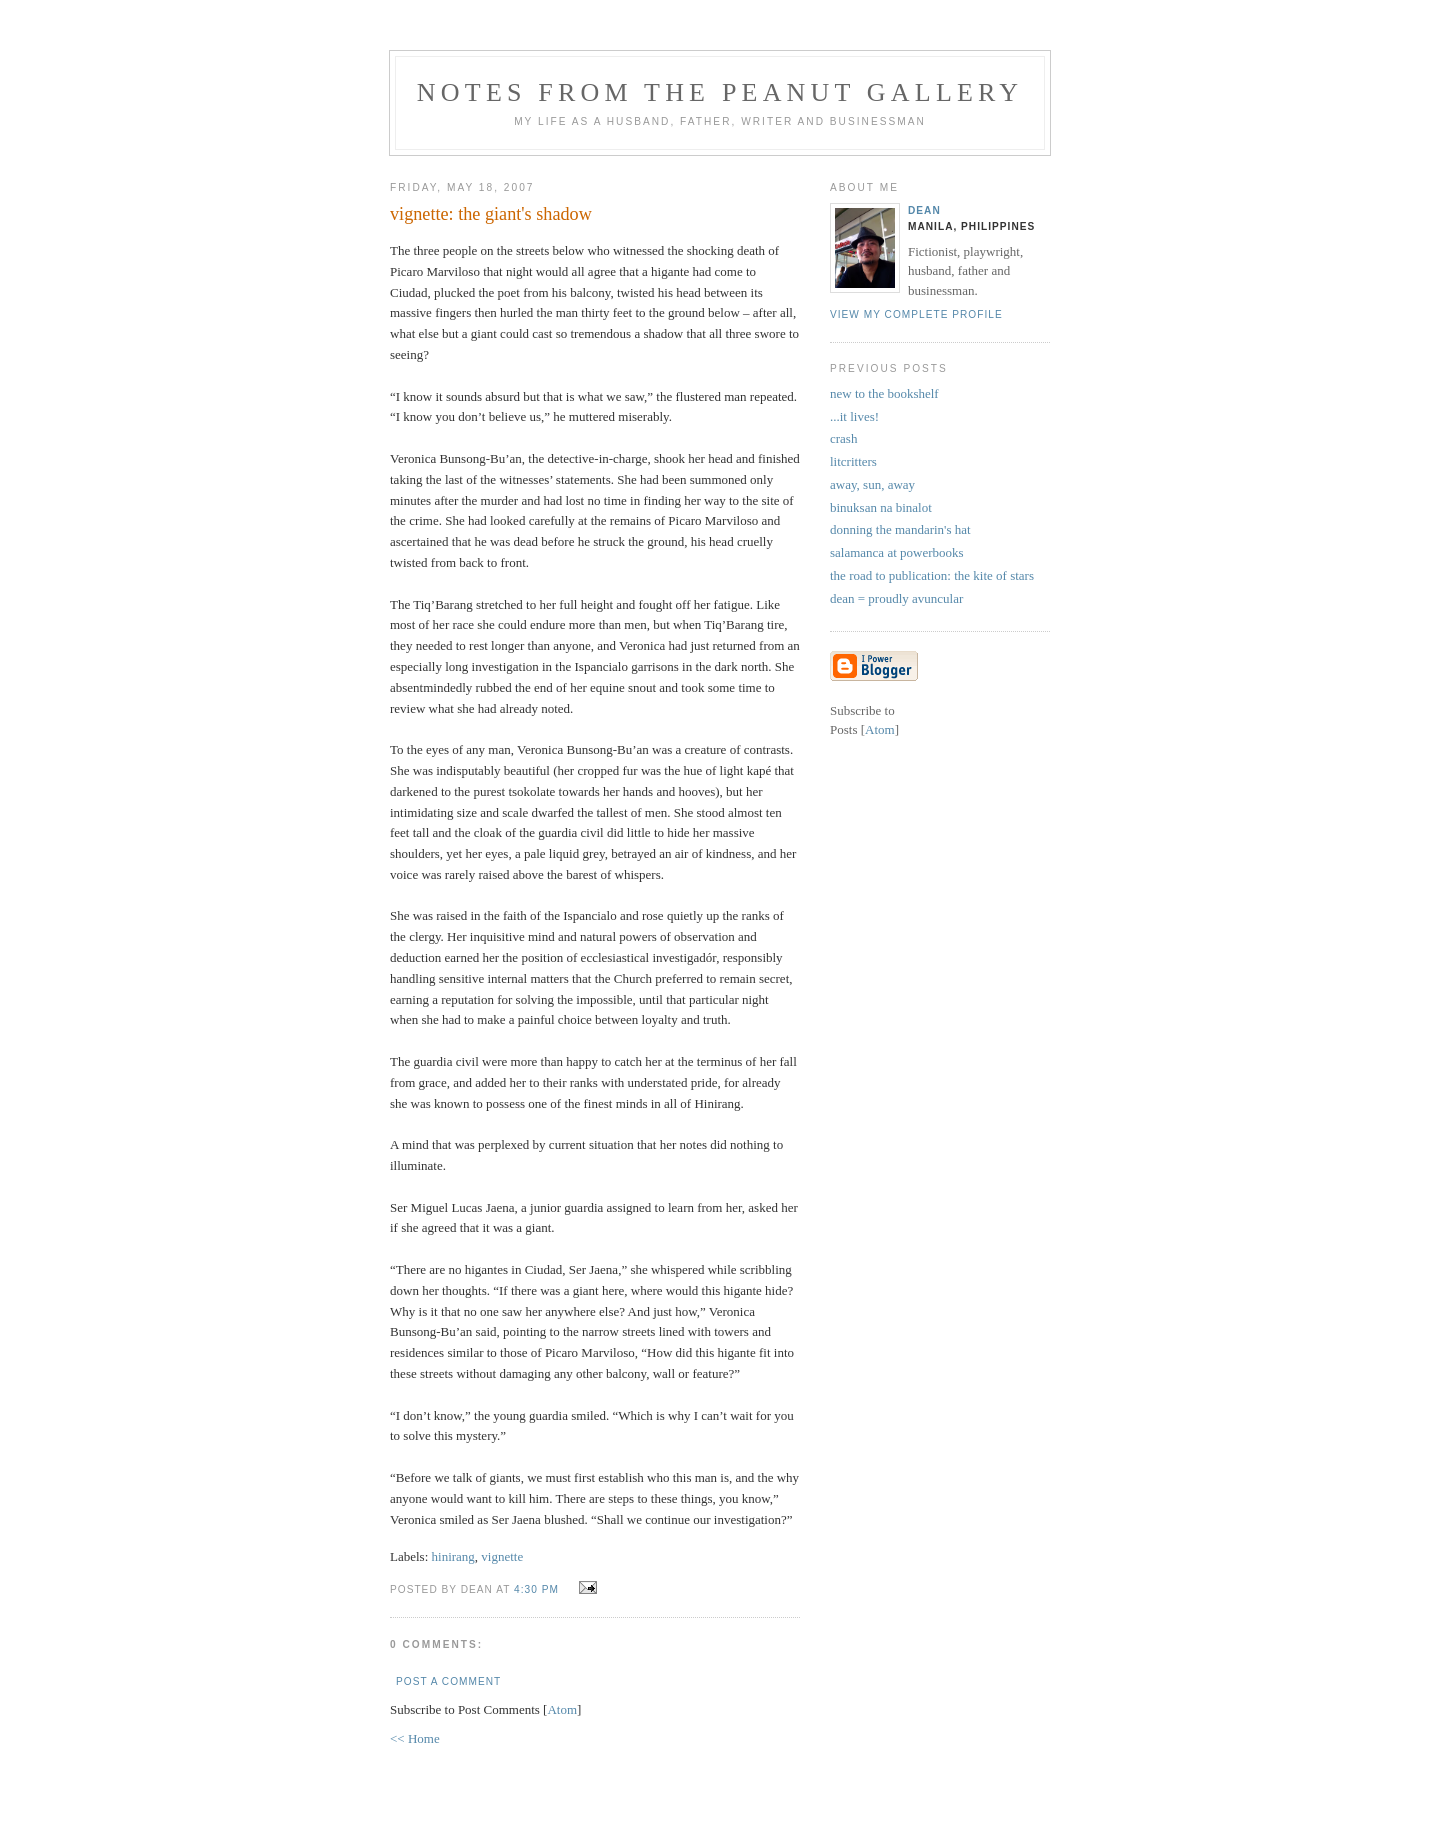 The image size is (1440, 1832). I want to click on salamanca at powerbooks, so click(897, 552).